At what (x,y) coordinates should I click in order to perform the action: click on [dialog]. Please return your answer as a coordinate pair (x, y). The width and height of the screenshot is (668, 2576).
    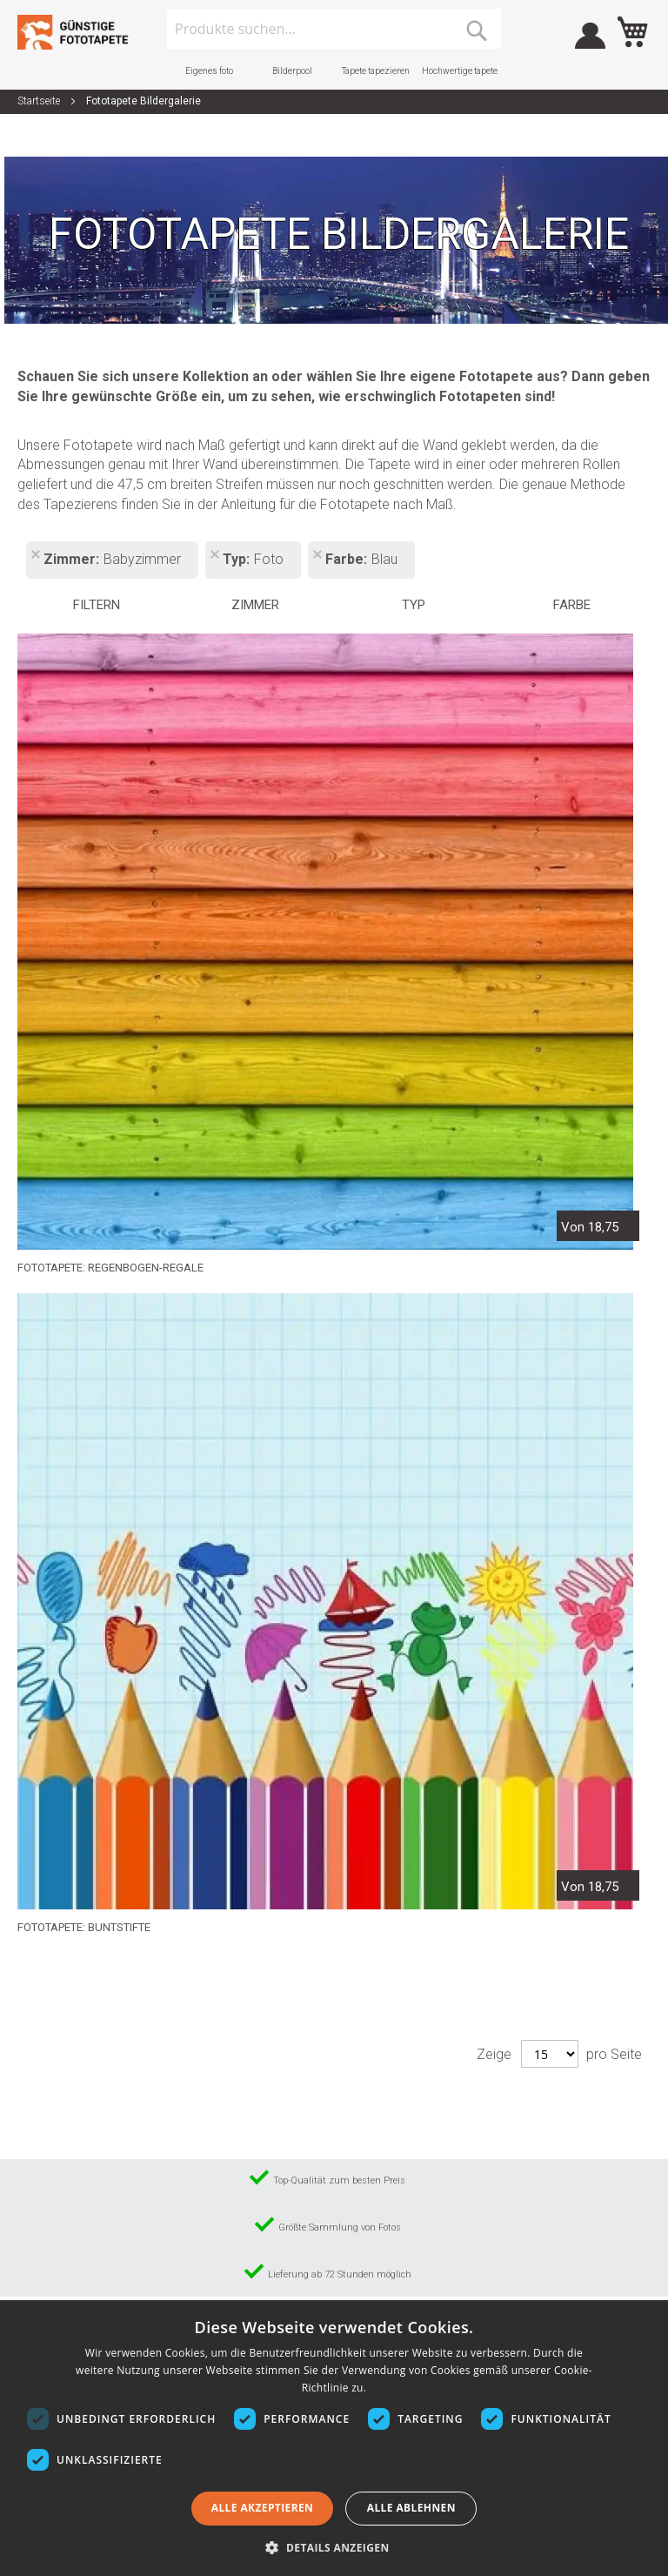
    Looking at the image, I should click on (334, 2439).